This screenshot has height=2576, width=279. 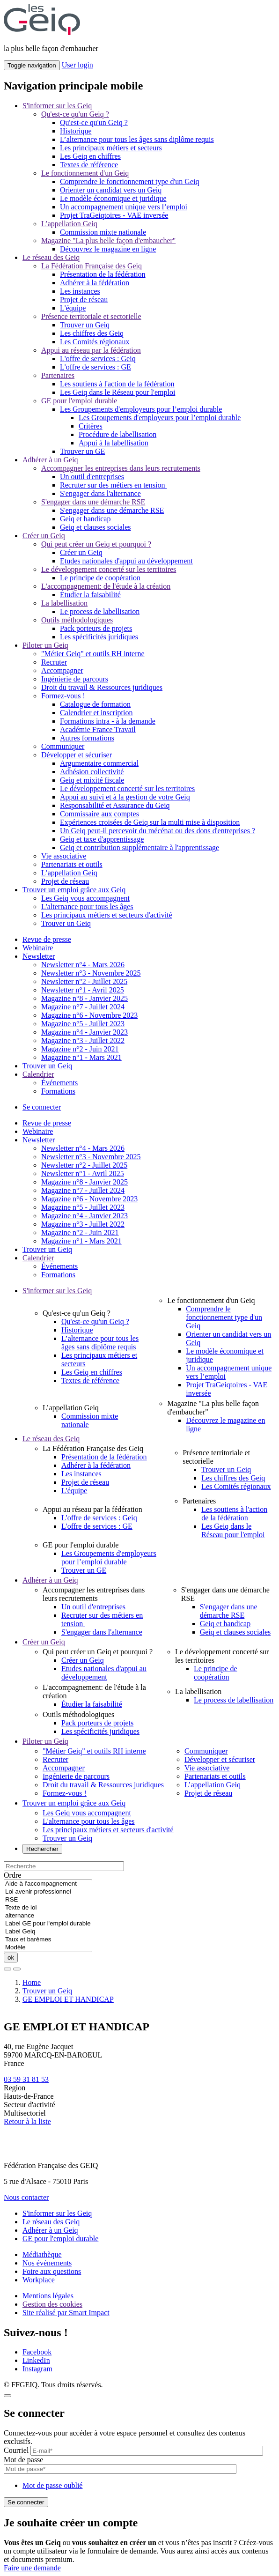 What do you see at coordinates (95, 704) in the screenshot?
I see `Catalogue de formation` at bounding box center [95, 704].